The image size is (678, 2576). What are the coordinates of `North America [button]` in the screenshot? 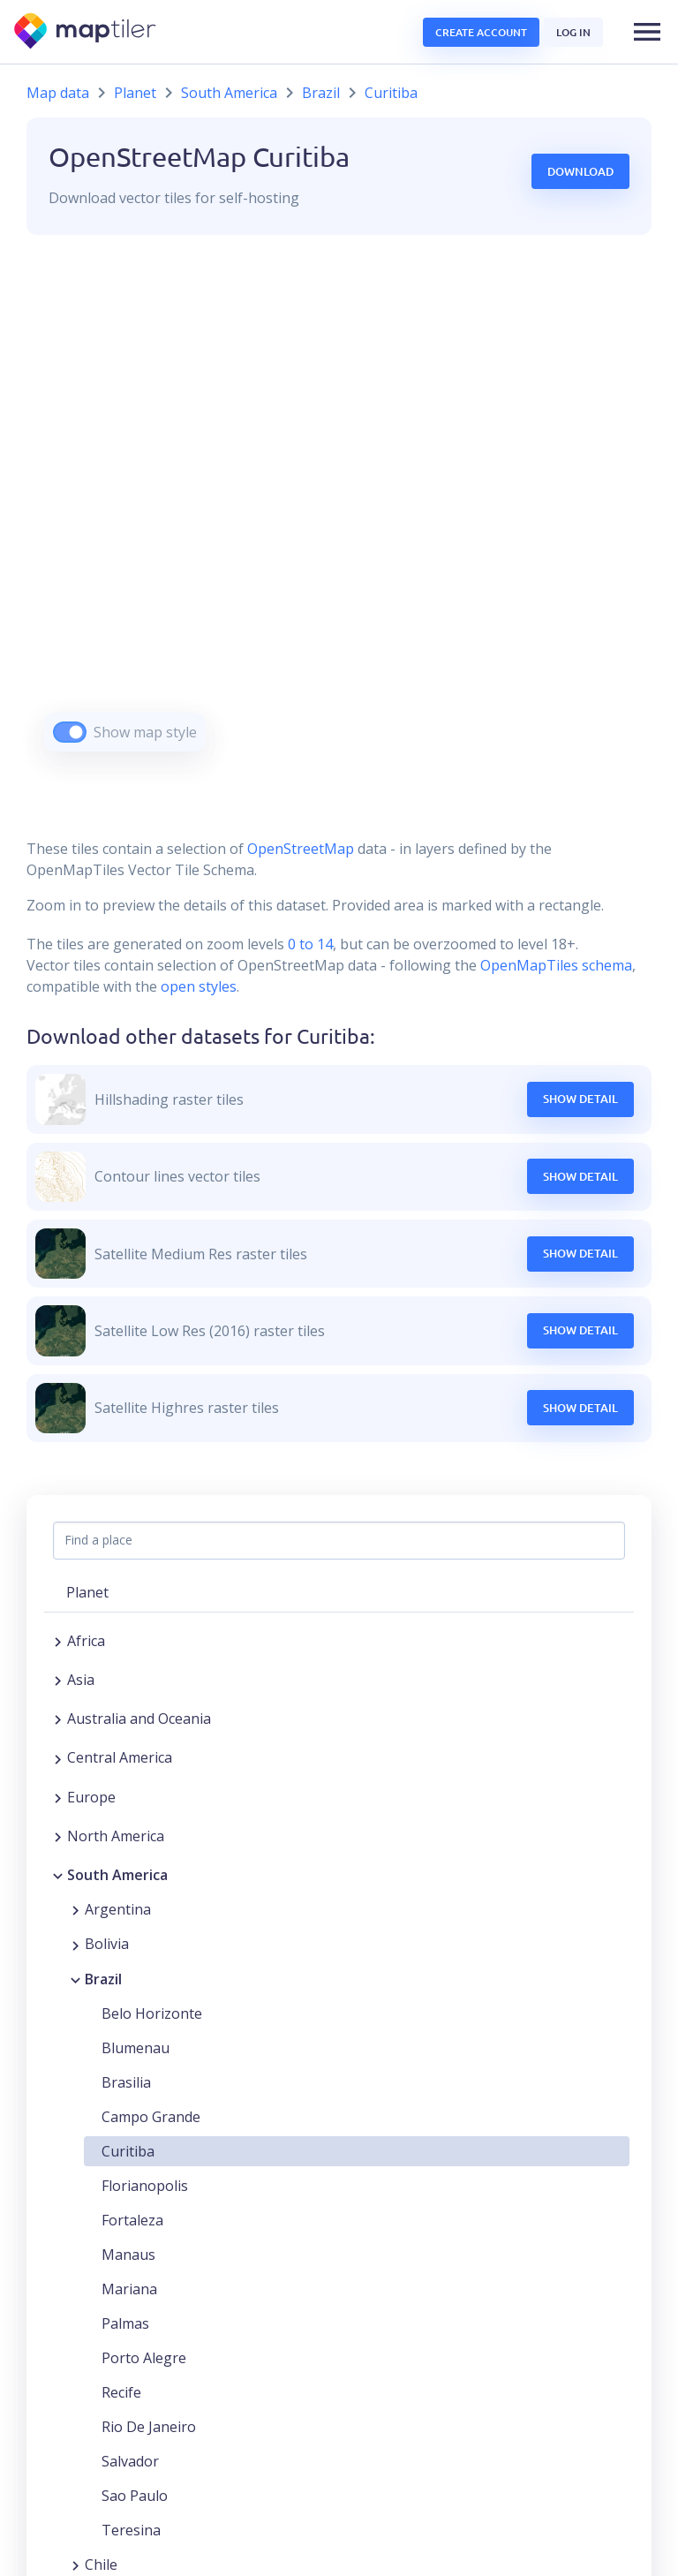 It's located at (115, 1836).